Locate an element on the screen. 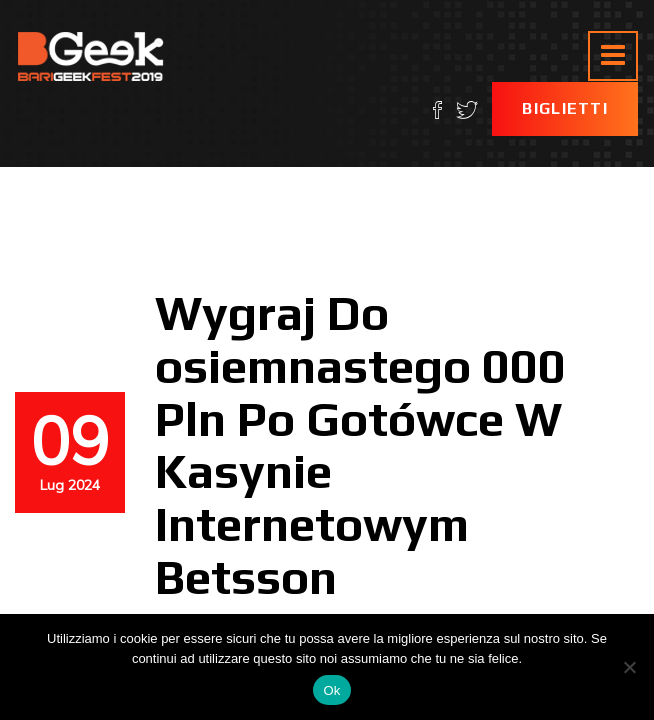 The width and height of the screenshot is (654, 720). Ok is located at coordinates (331, 690).